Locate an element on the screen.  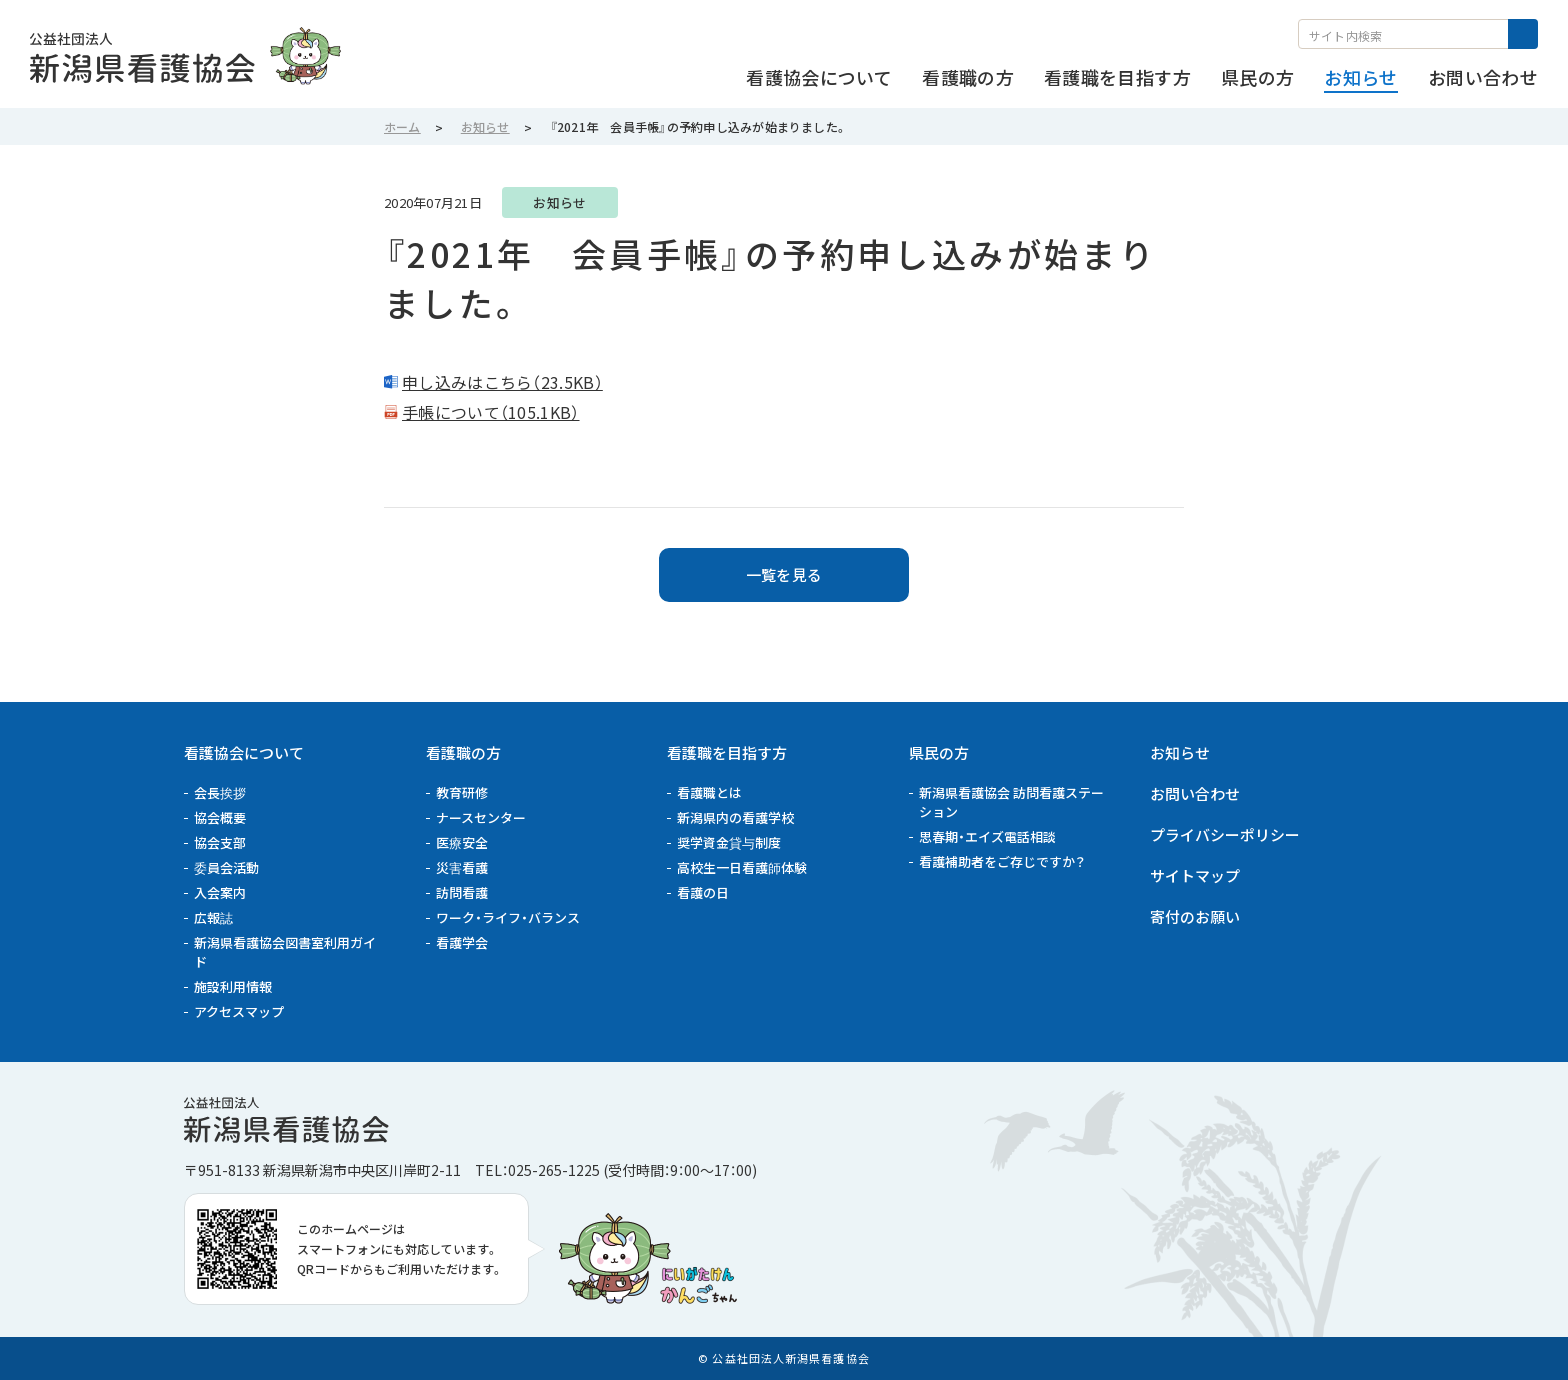
看護職の方 is located at coordinates (463, 752).